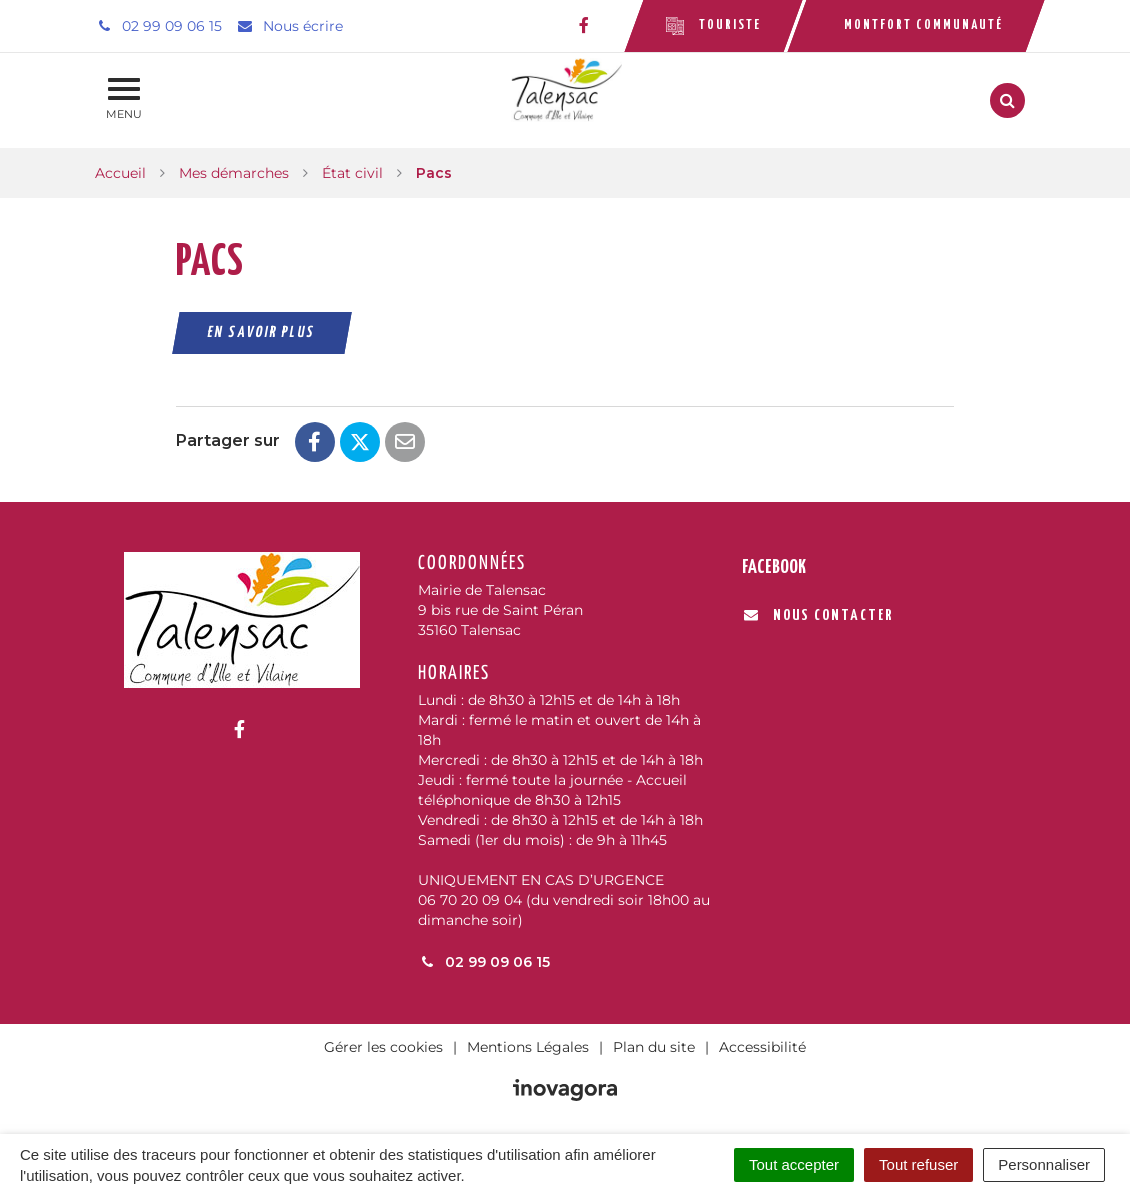  I want to click on Accessibilité, so click(762, 1047).